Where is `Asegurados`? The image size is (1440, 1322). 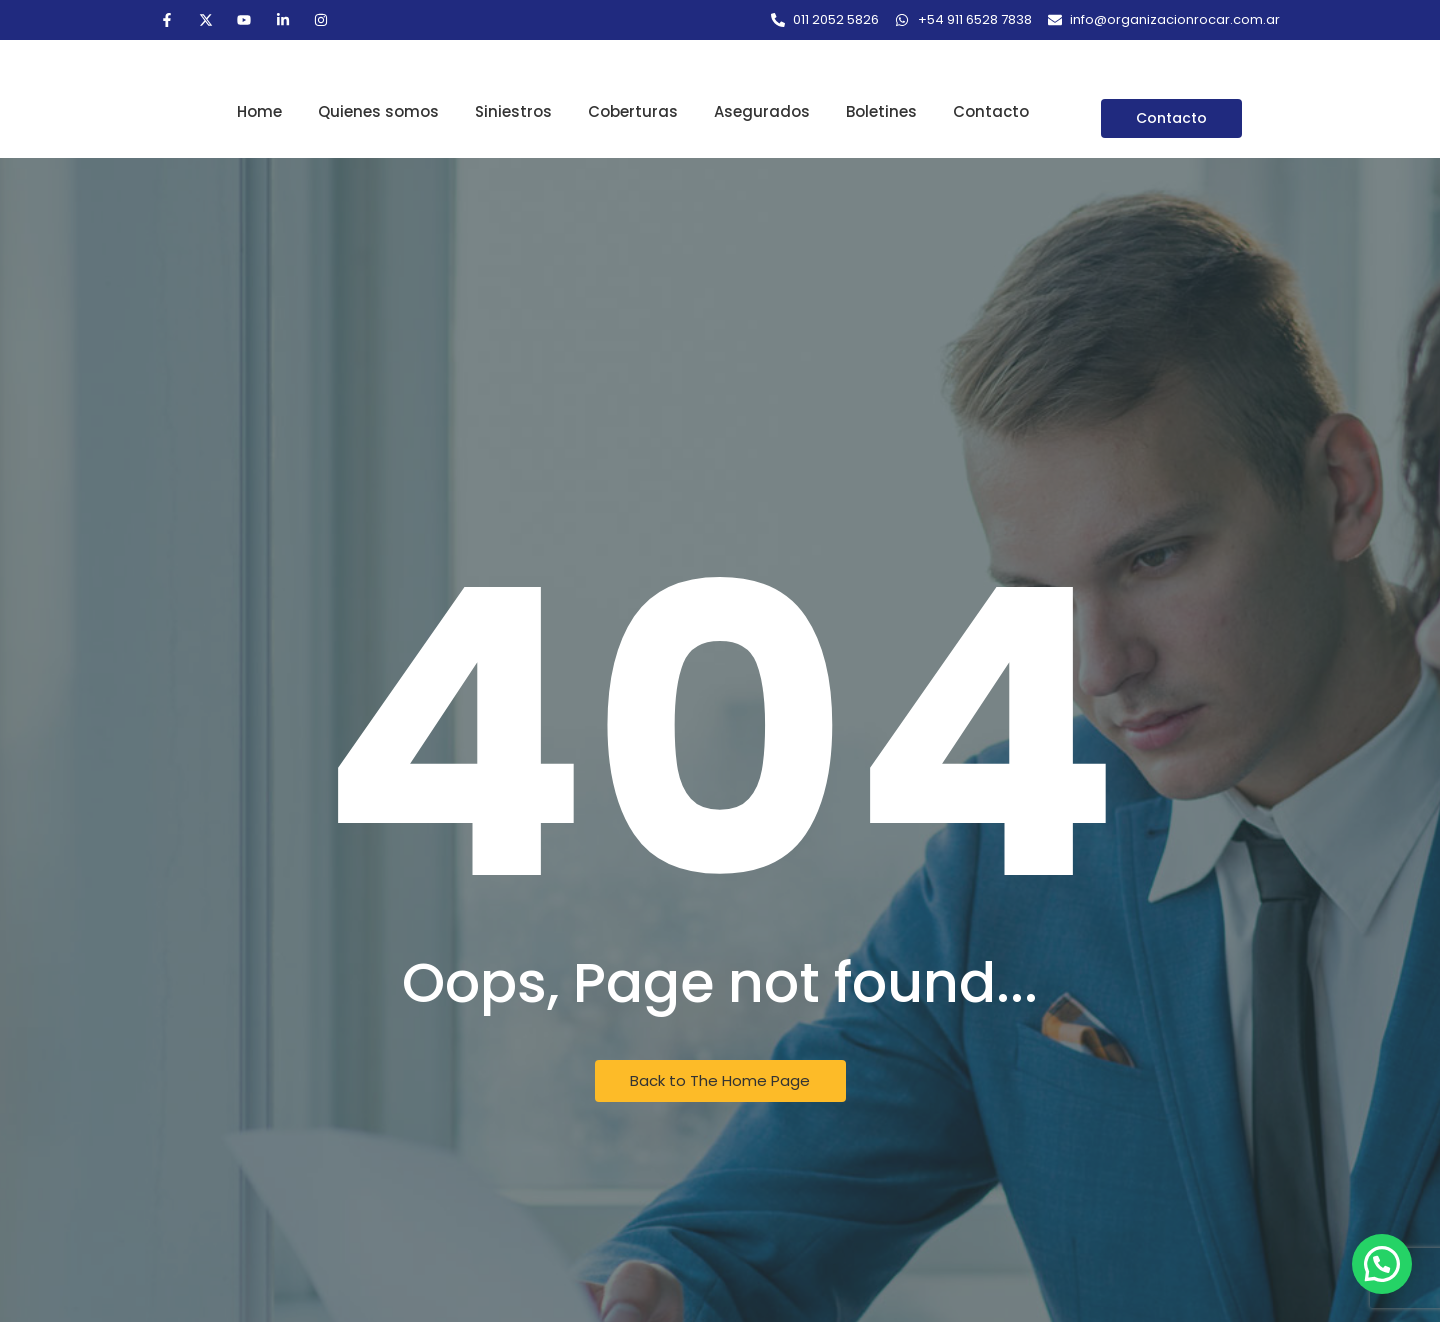 Asegurados is located at coordinates (762, 111).